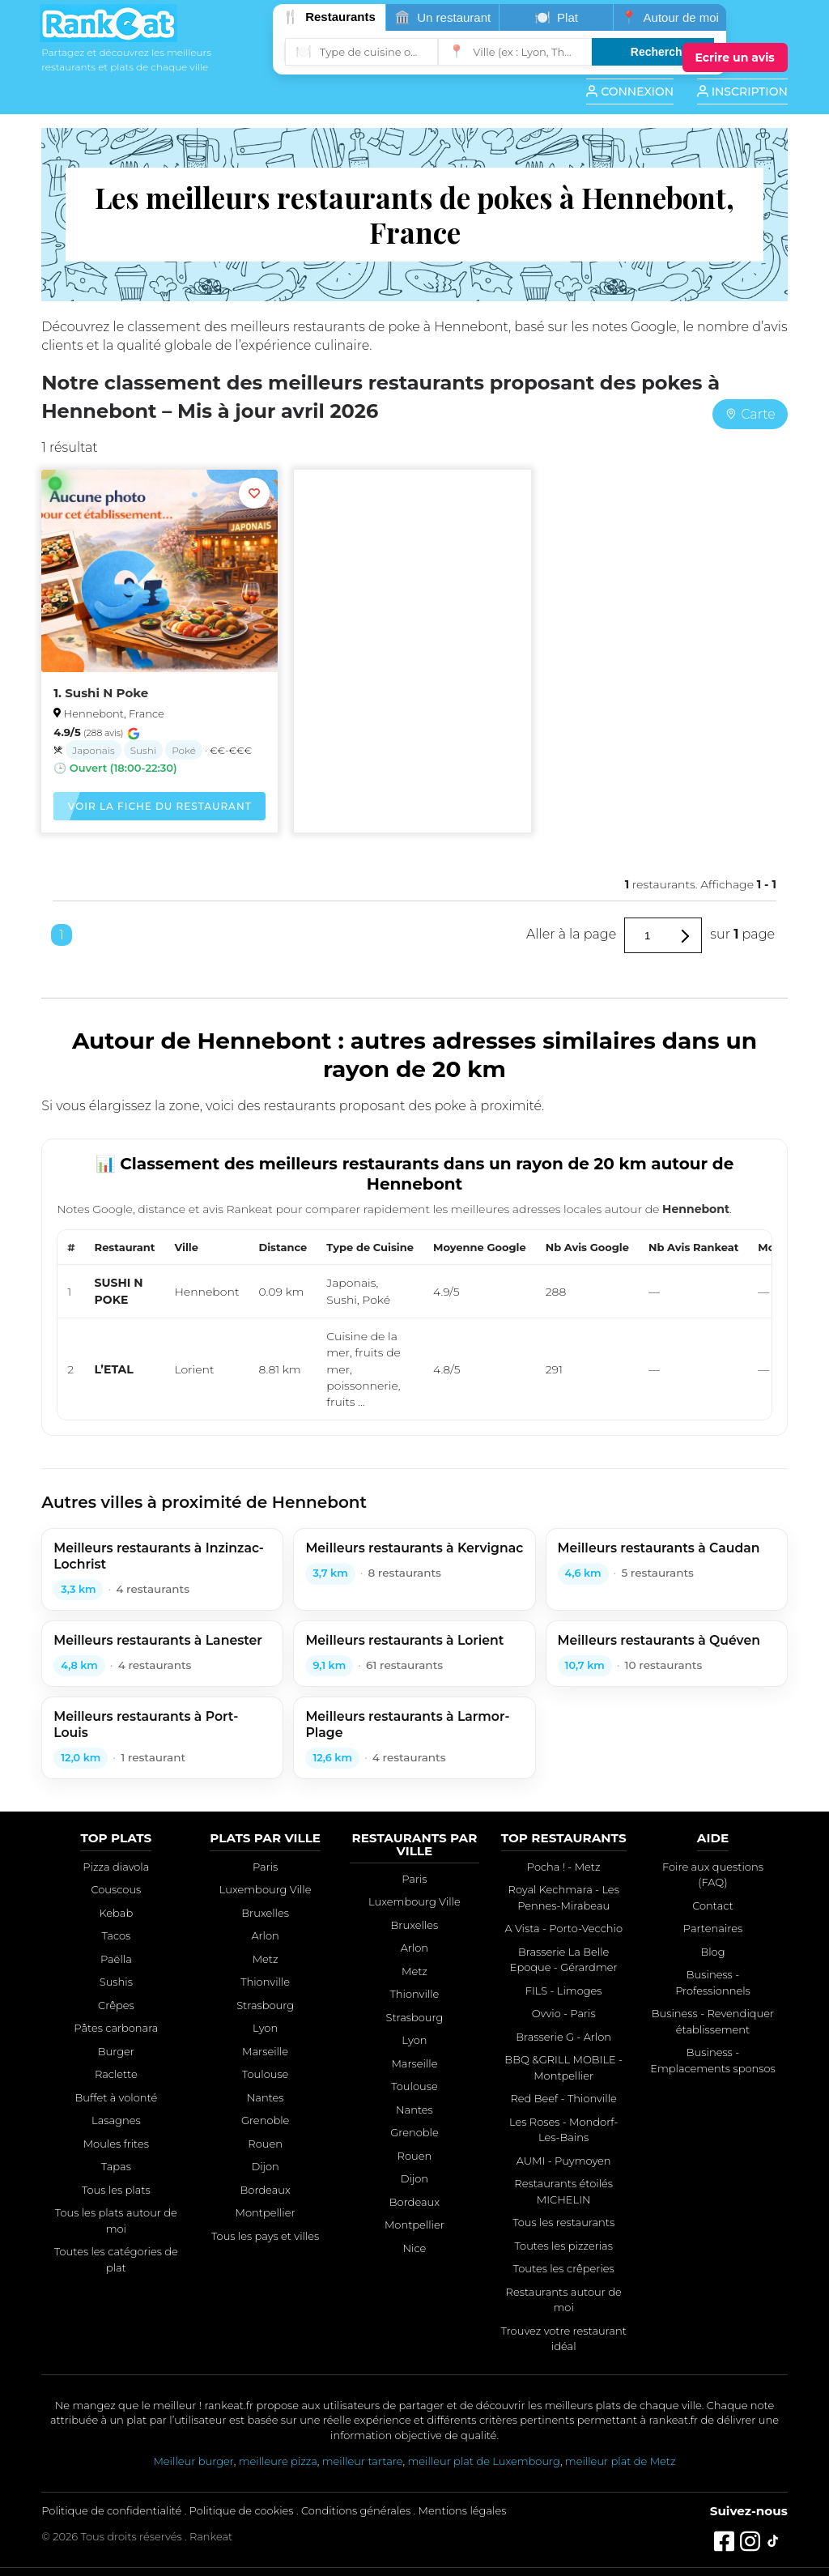 Image resolution: width=829 pixels, height=2576 pixels. What do you see at coordinates (114, 1369) in the screenshot?
I see `L’ETAL` at bounding box center [114, 1369].